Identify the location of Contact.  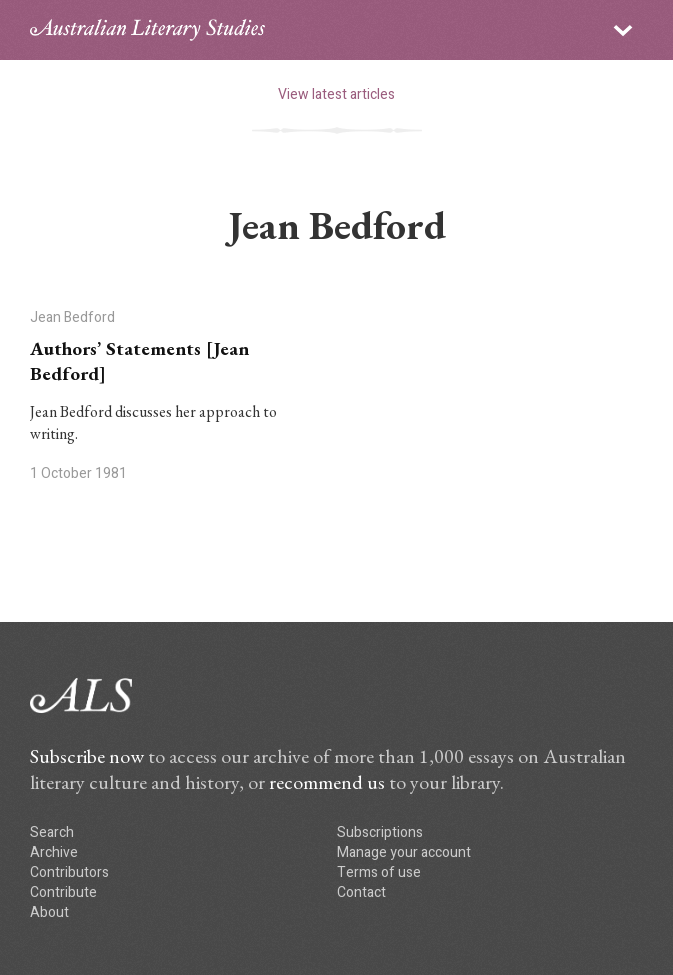
(361, 892).